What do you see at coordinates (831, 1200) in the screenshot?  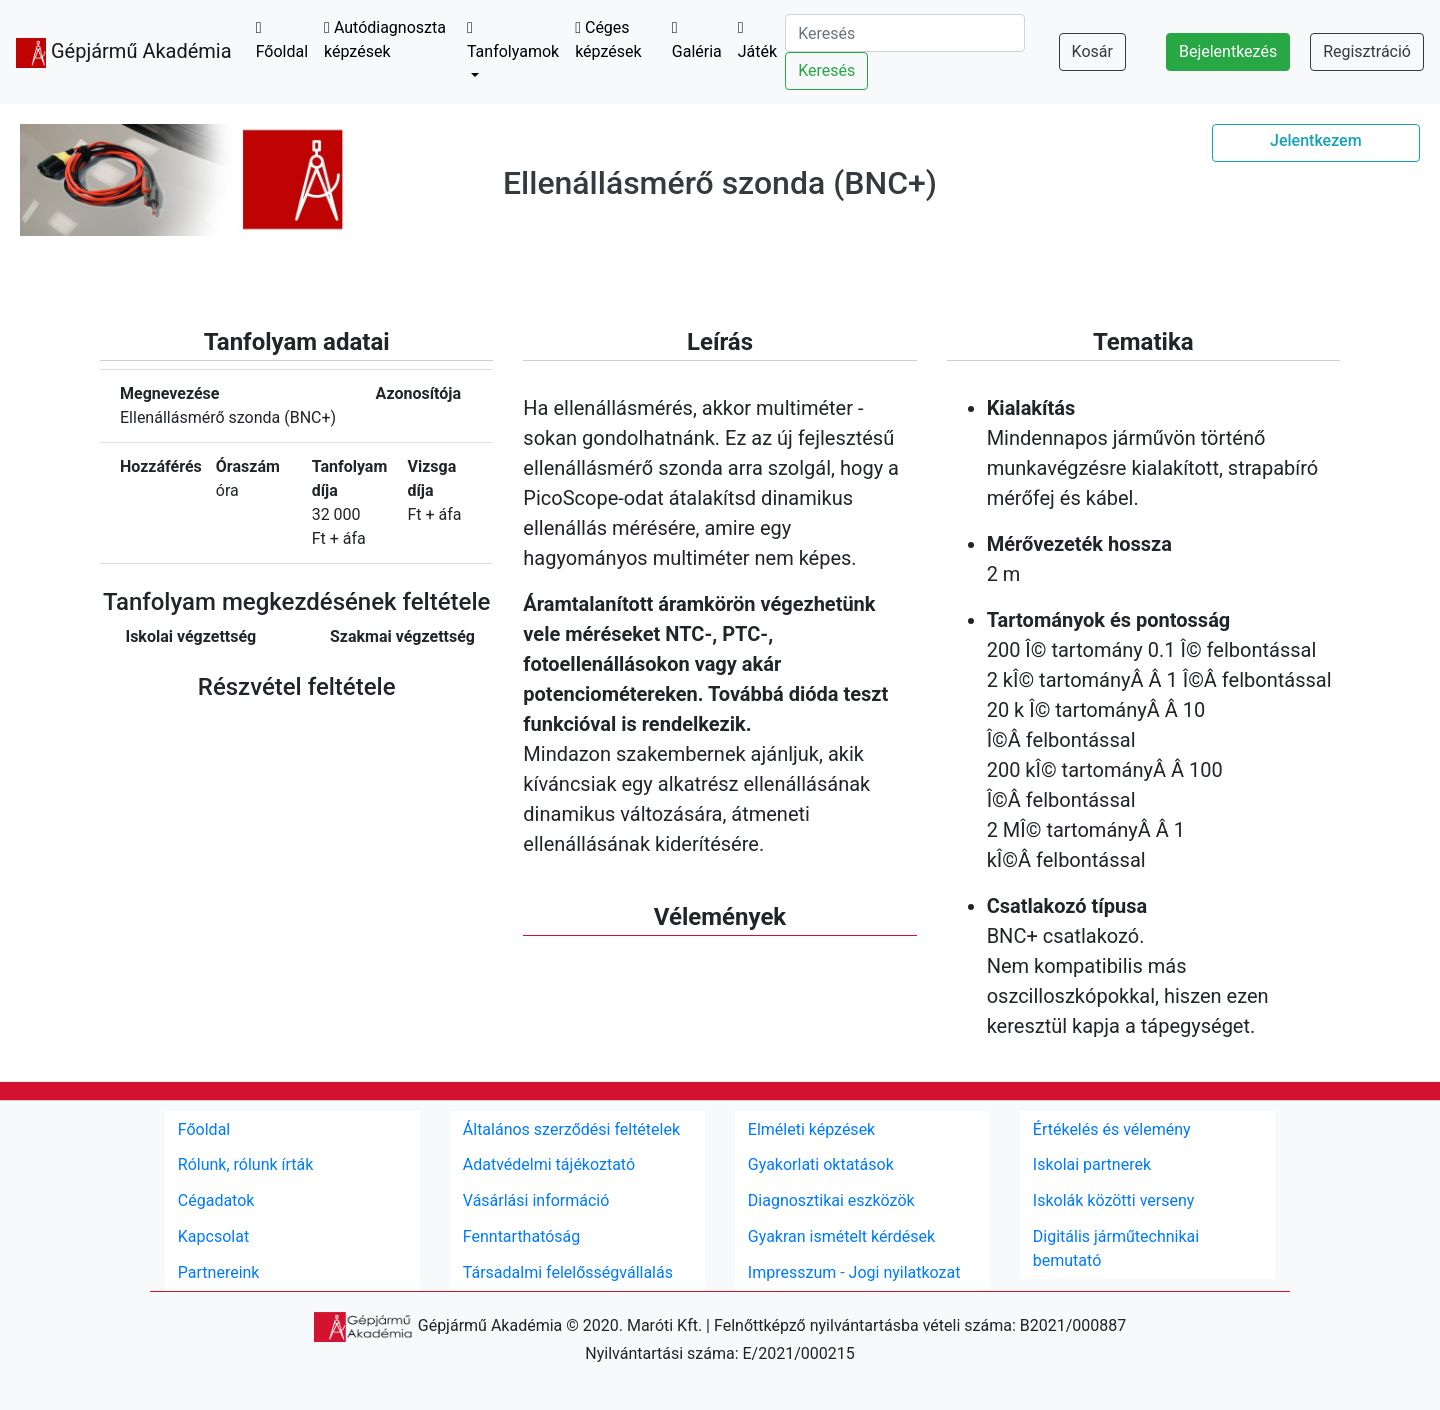 I see `Diagnosztikai eszközök` at bounding box center [831, 1200].